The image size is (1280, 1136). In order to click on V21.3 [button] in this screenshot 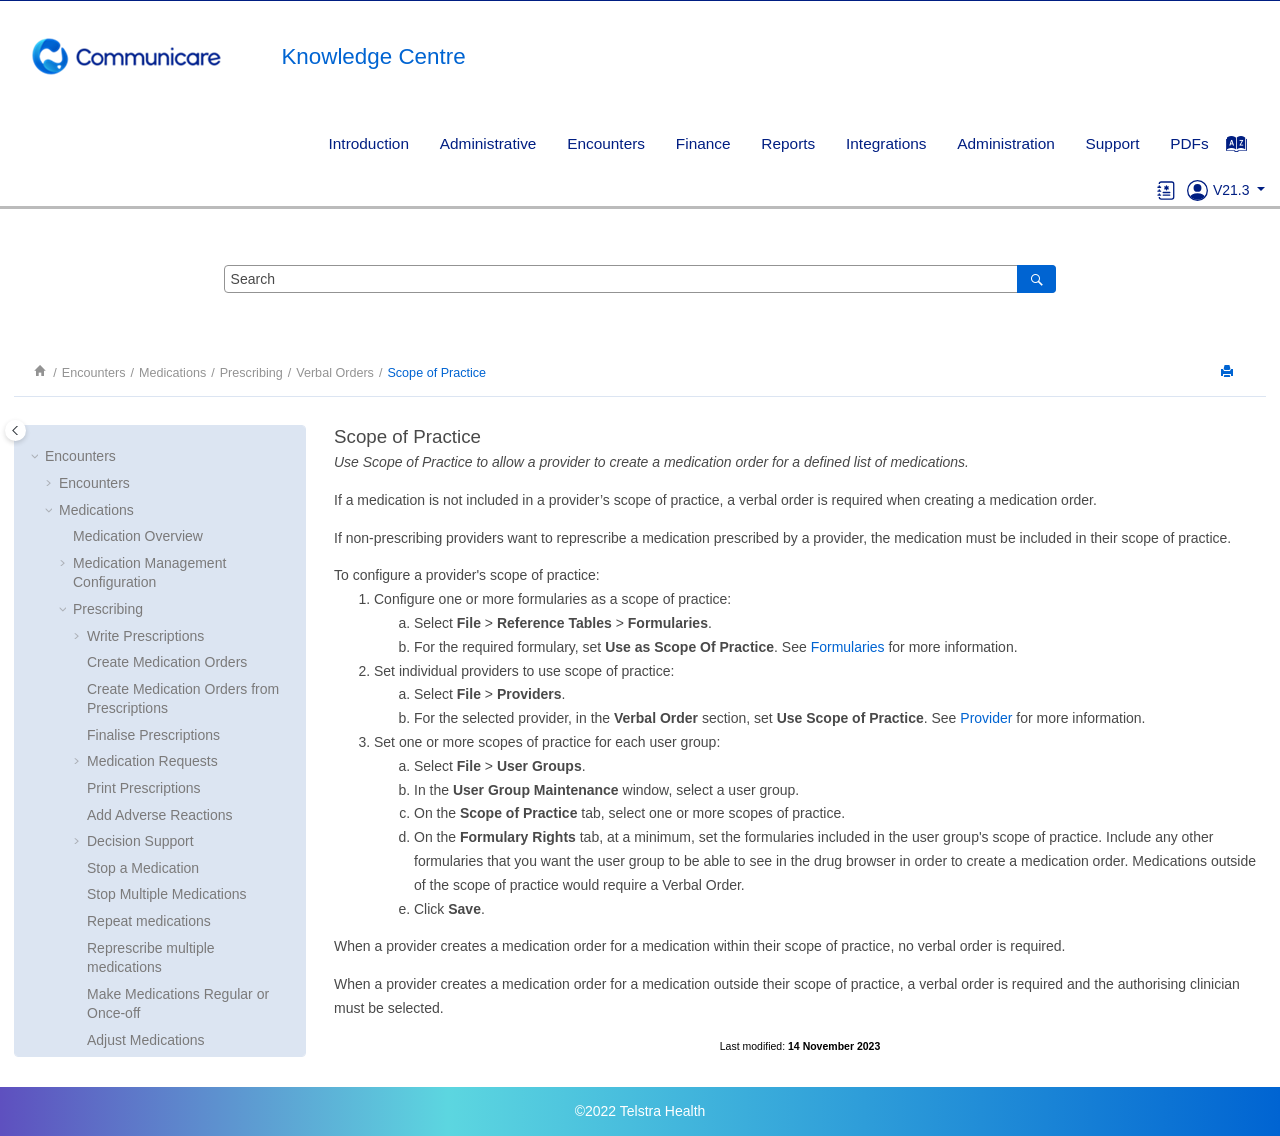, I will do `click(1233, 190)`.